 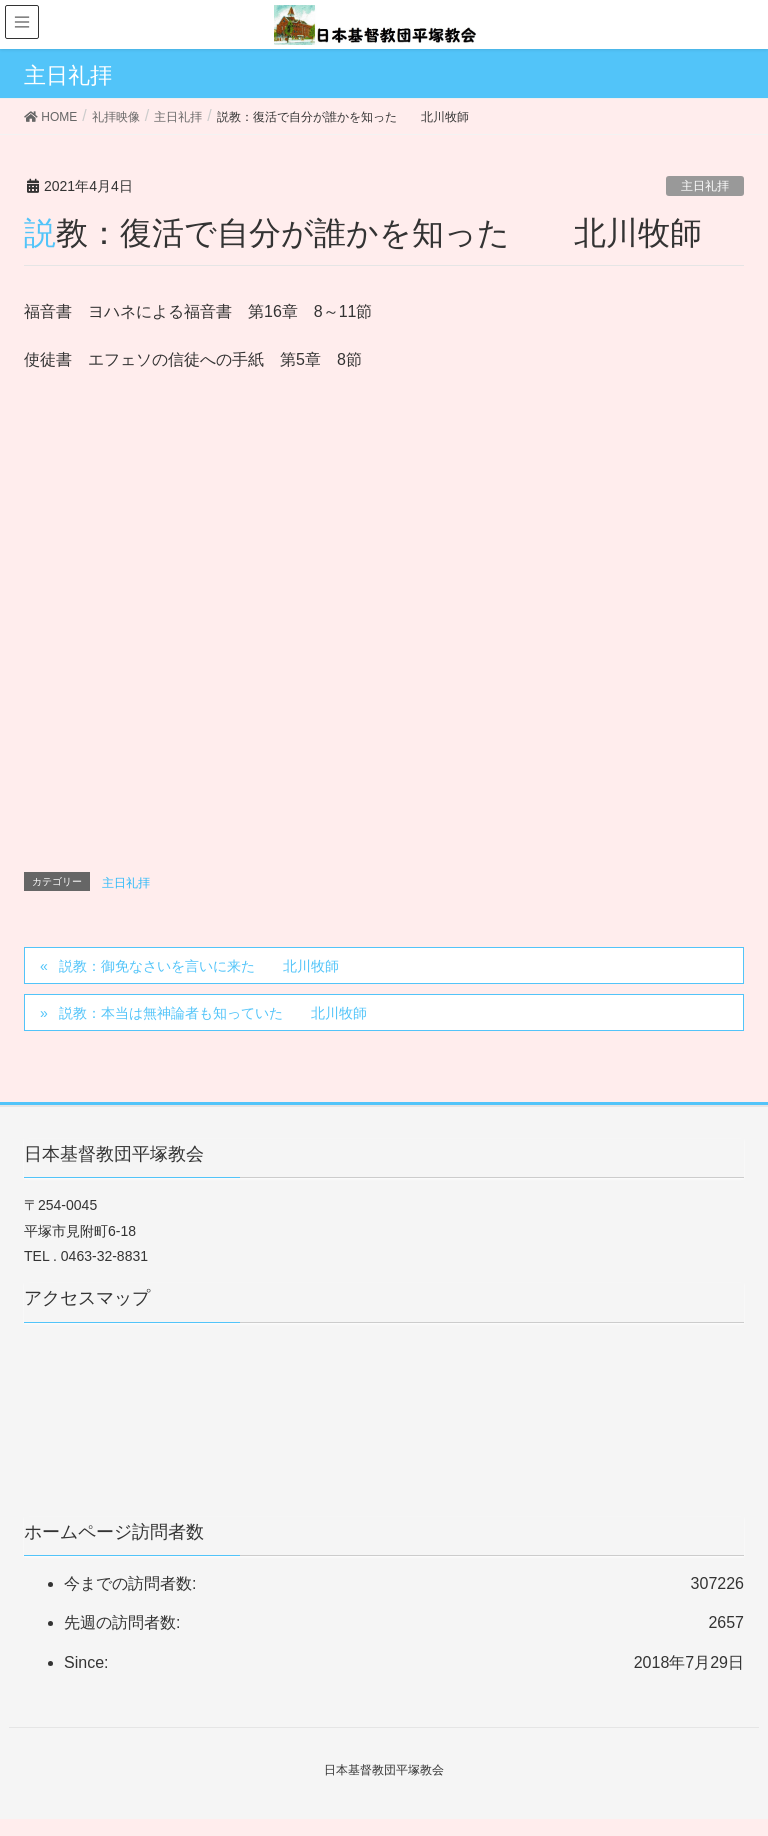 I want to click on 説教：御免なさいを言いに来た 北川牧師, so click(x=199, y=966).